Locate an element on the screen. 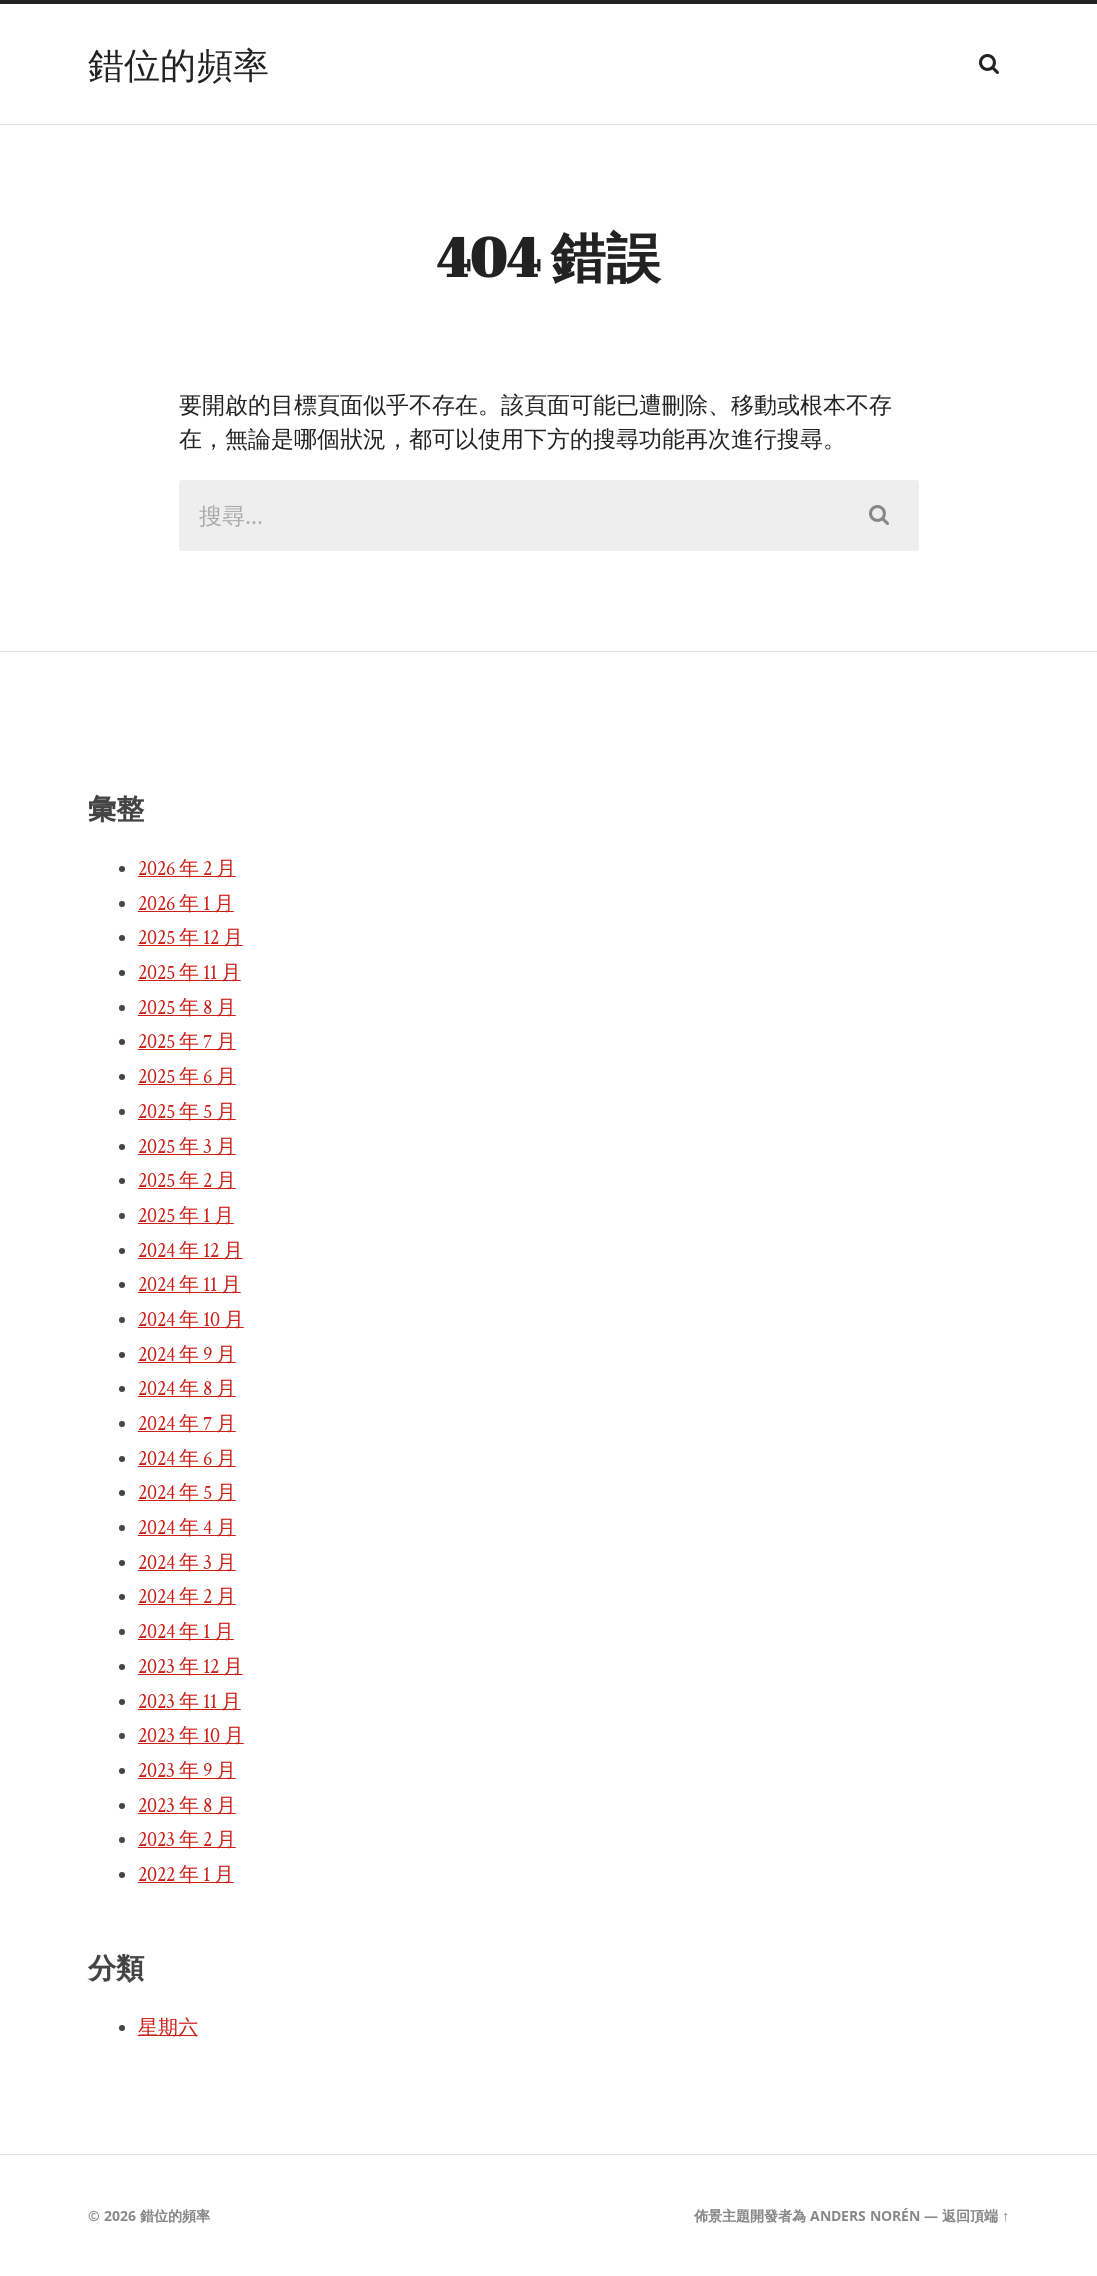 The width and height of the screenshot is (1097, 2276). 2024 年 5 月 is located at coordinates (187, 1493).